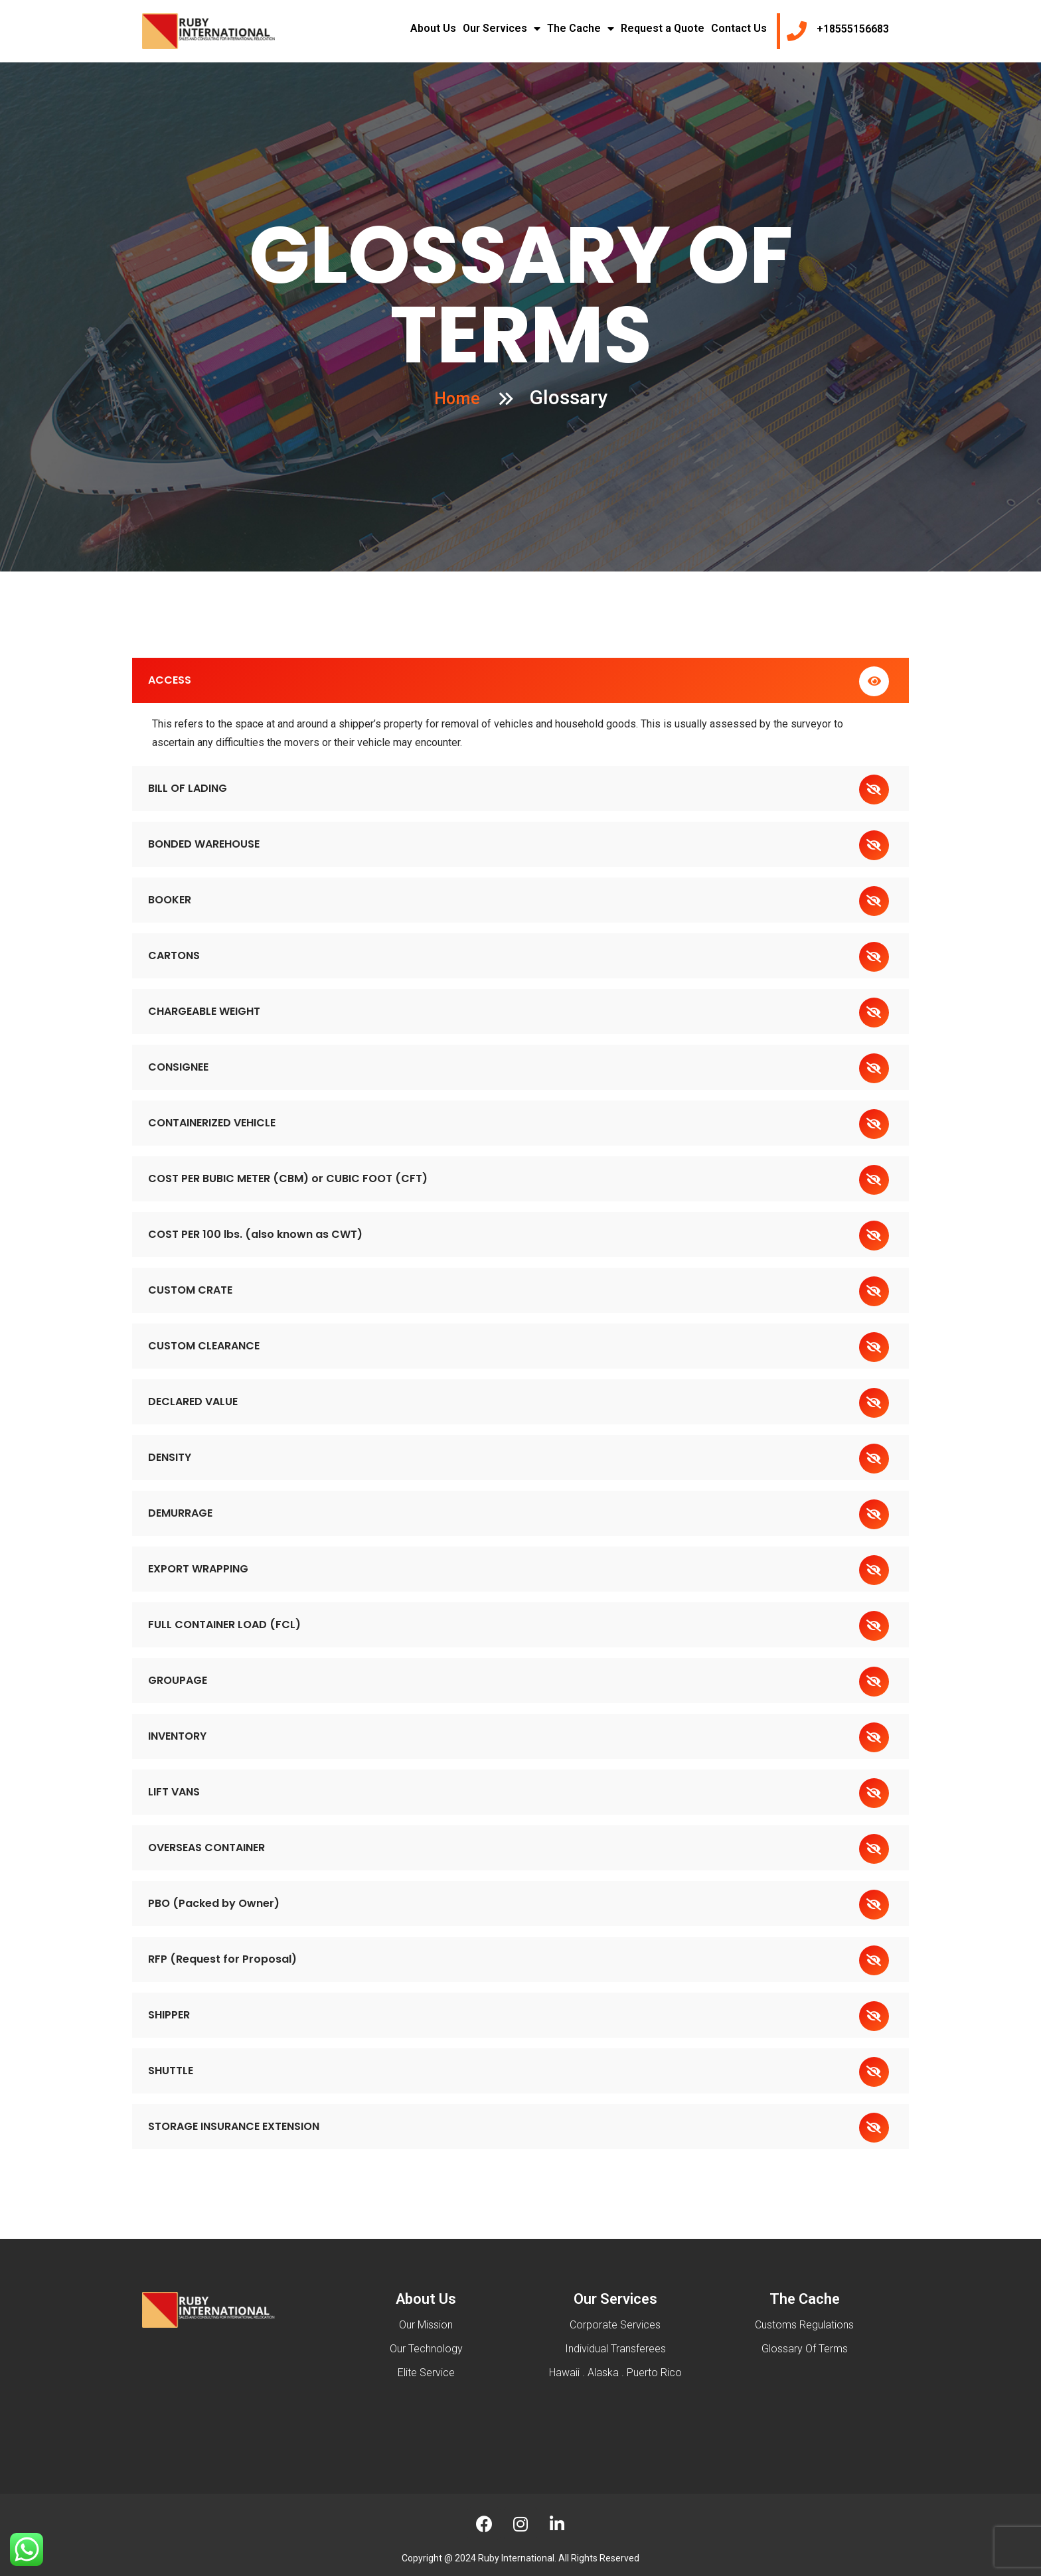 The height and width of the screenshot is (2576, 1041). I want to click on COST PER 100 lbs. (also known as CWT), so click(259, 1234).